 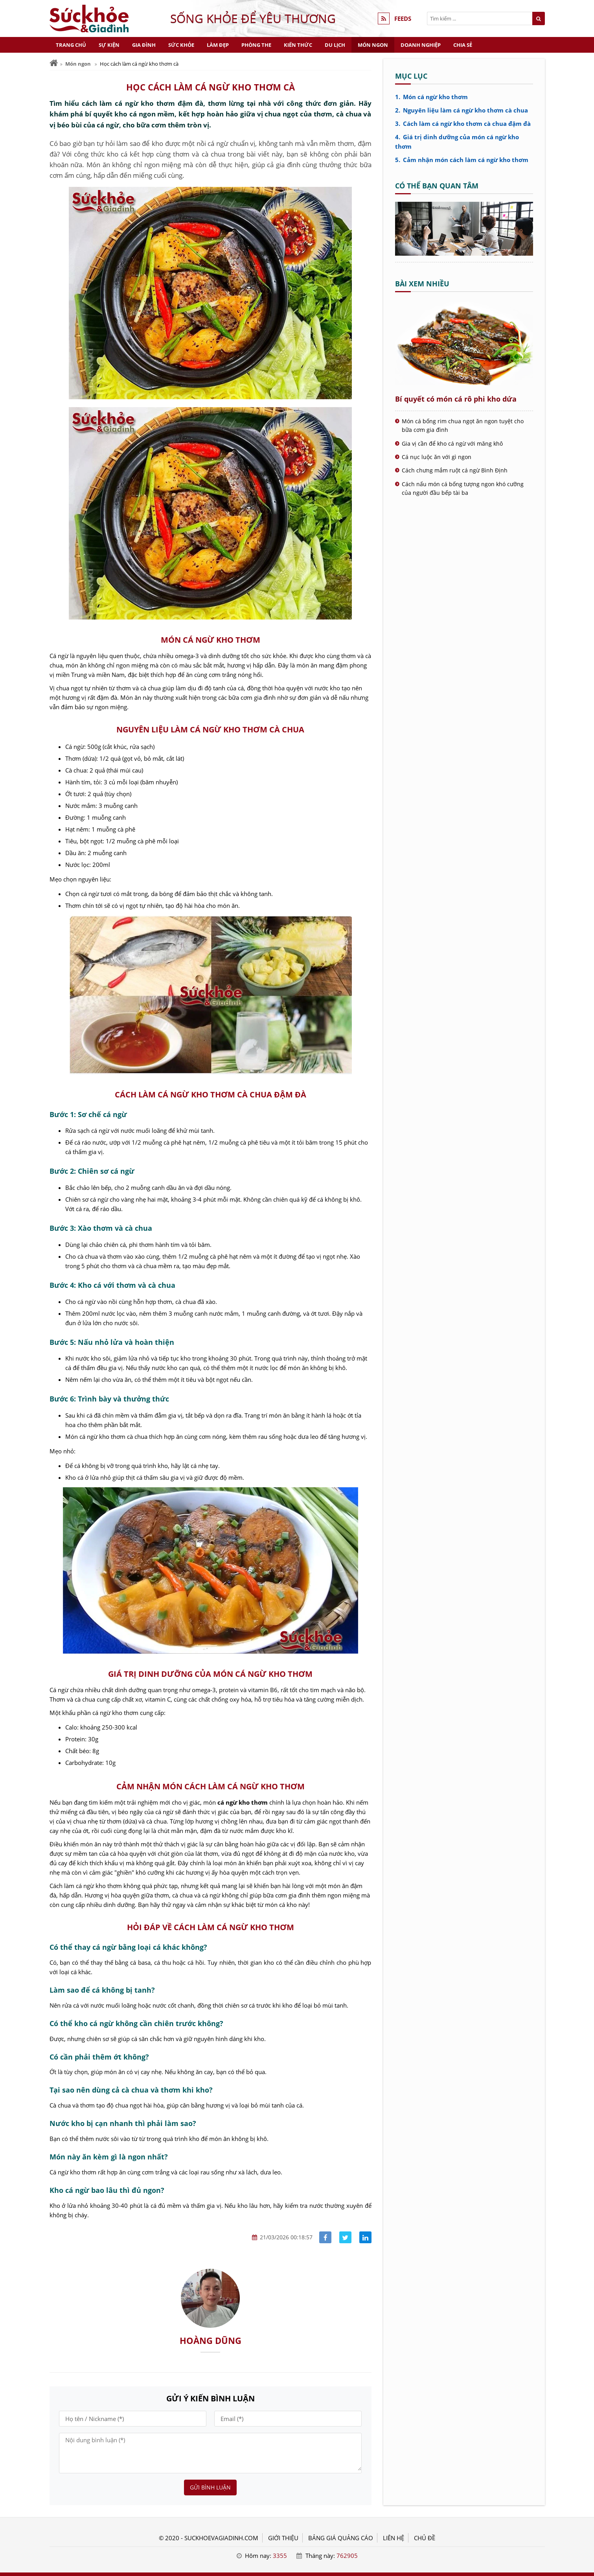 I want to click on LIÊN HỆ, so click(x=393, y=2538).